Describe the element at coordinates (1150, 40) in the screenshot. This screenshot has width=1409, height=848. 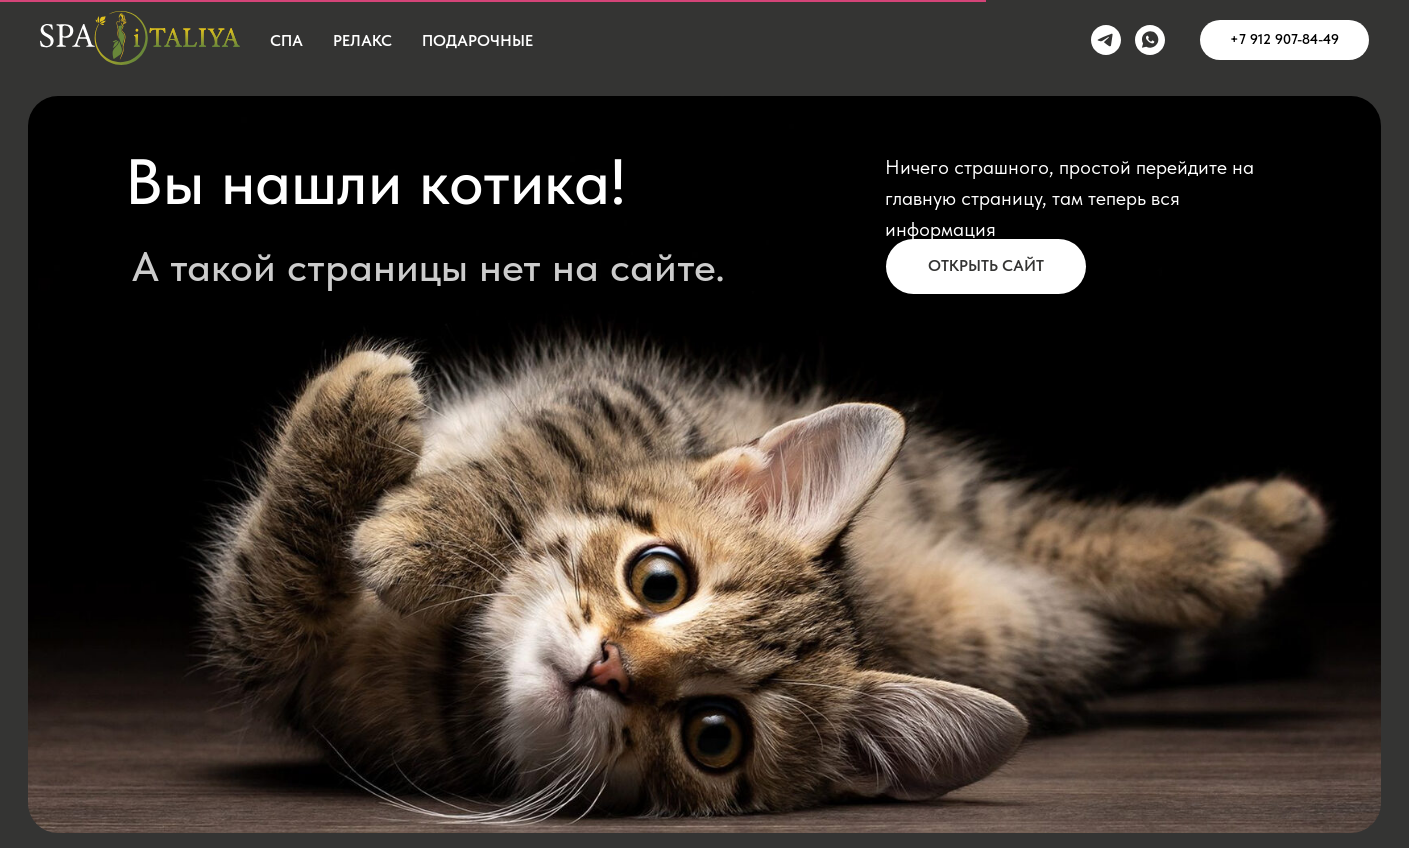
I see `[whatsapp]` at that location.